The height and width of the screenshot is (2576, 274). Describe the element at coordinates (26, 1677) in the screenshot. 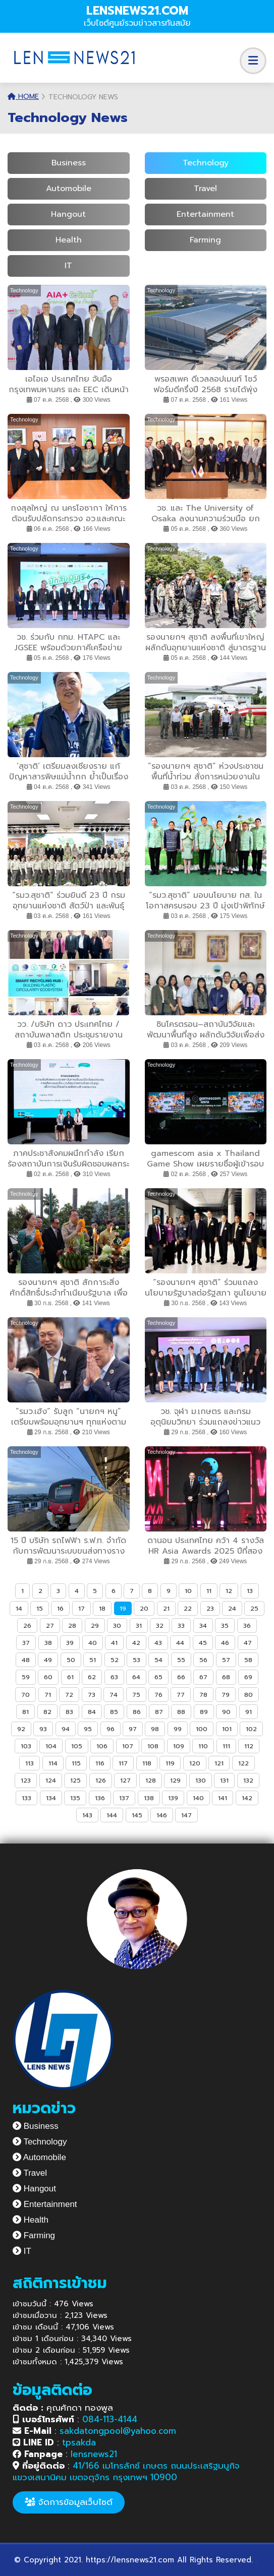

I see `59` at that location.